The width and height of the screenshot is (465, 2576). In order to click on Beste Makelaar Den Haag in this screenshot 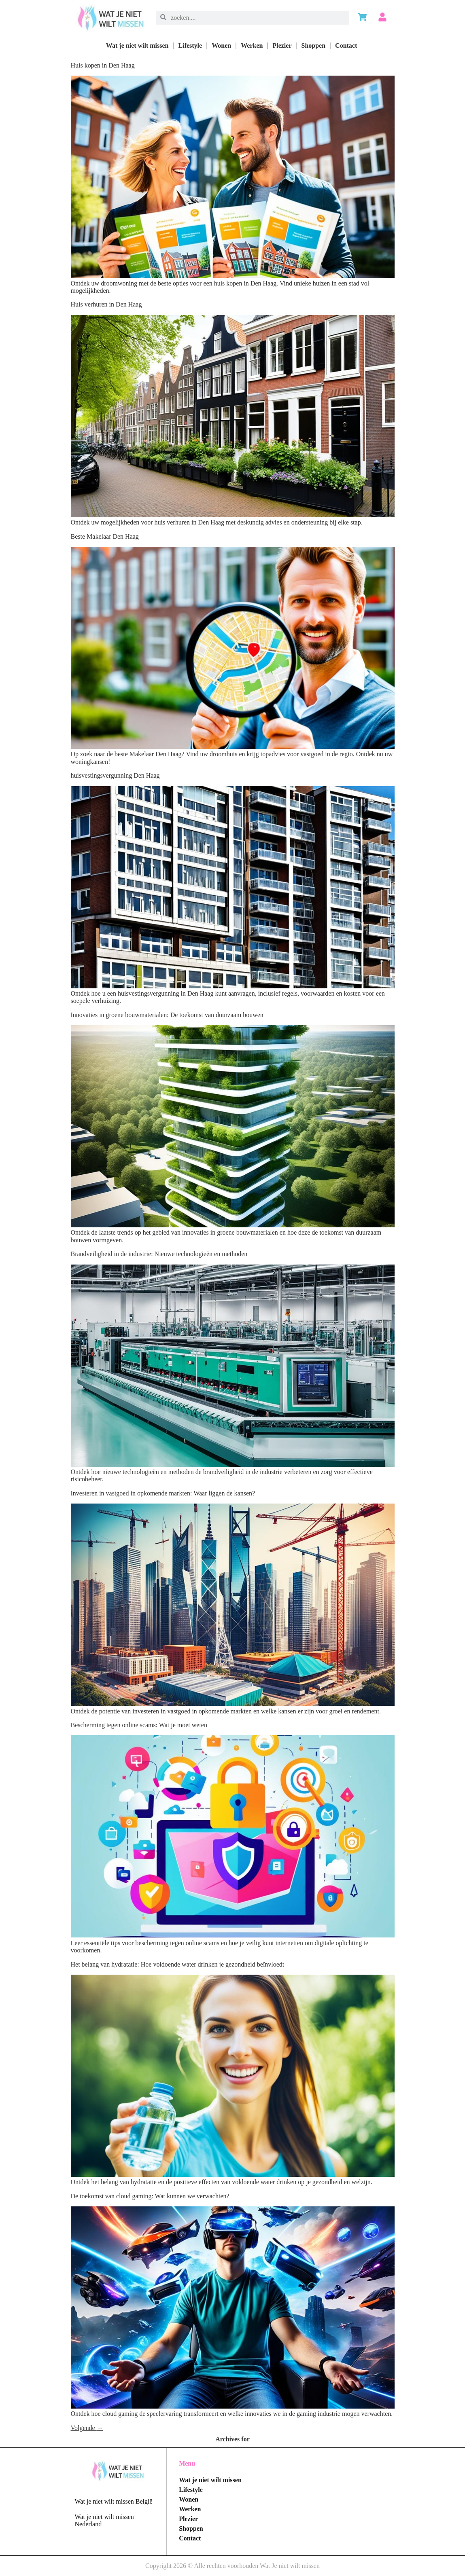, I will do `click(105, 536)`.